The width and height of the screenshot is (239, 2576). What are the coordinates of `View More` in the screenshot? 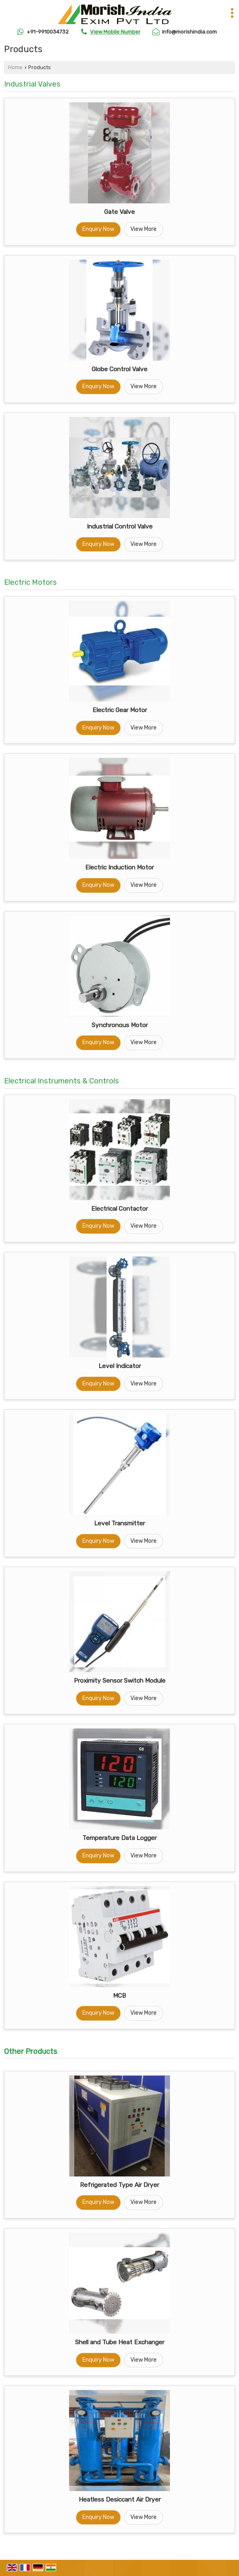 It's located at (143, 229).